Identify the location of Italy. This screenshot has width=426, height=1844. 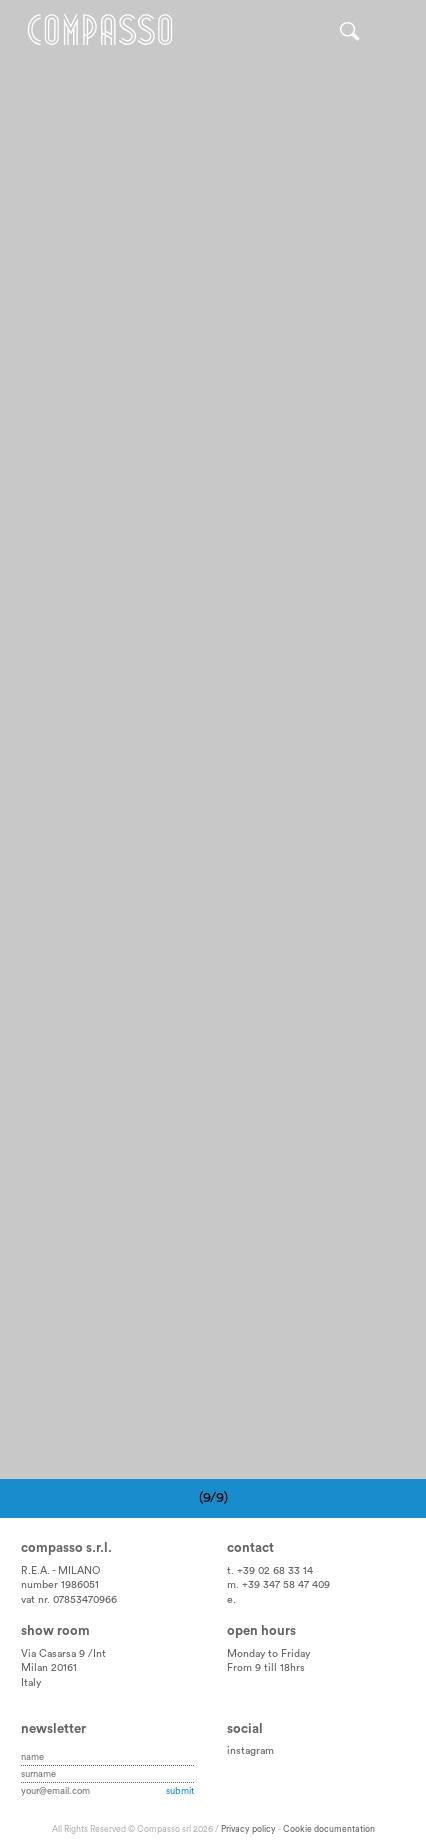
(31, 1683).